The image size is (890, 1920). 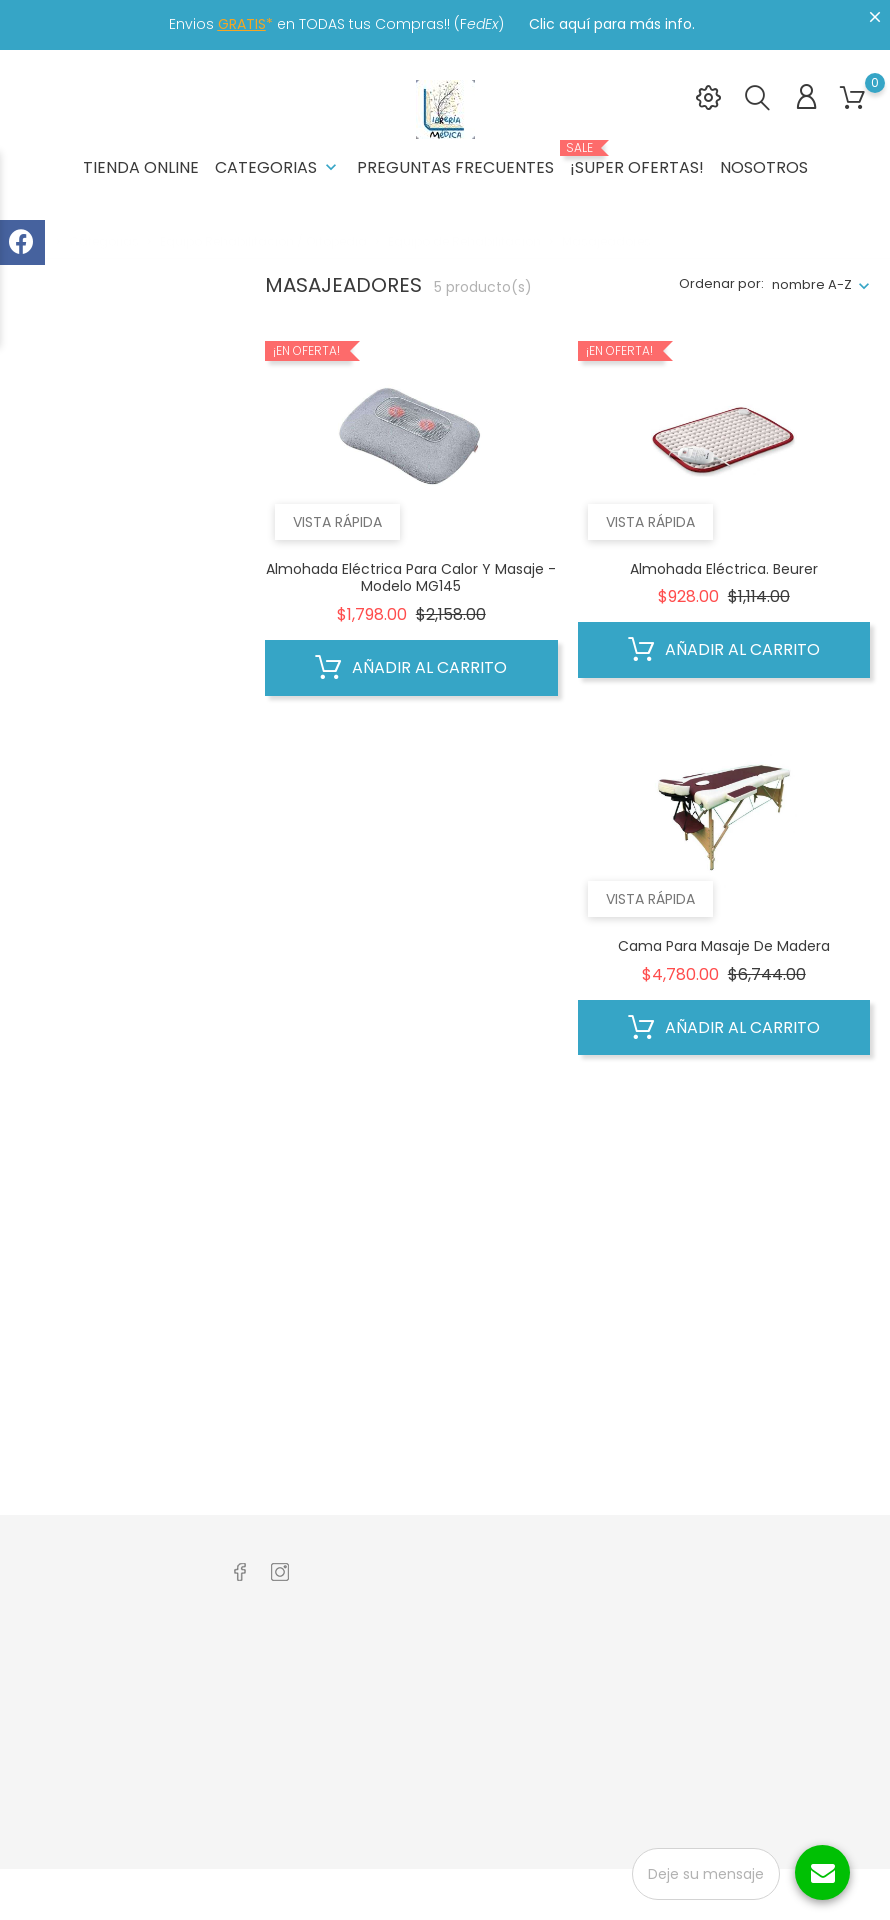 What do you see at coordinates (455, 167) in the screenshot?
I see `Preguntas frecuentes` at bounding box center [455, 167].